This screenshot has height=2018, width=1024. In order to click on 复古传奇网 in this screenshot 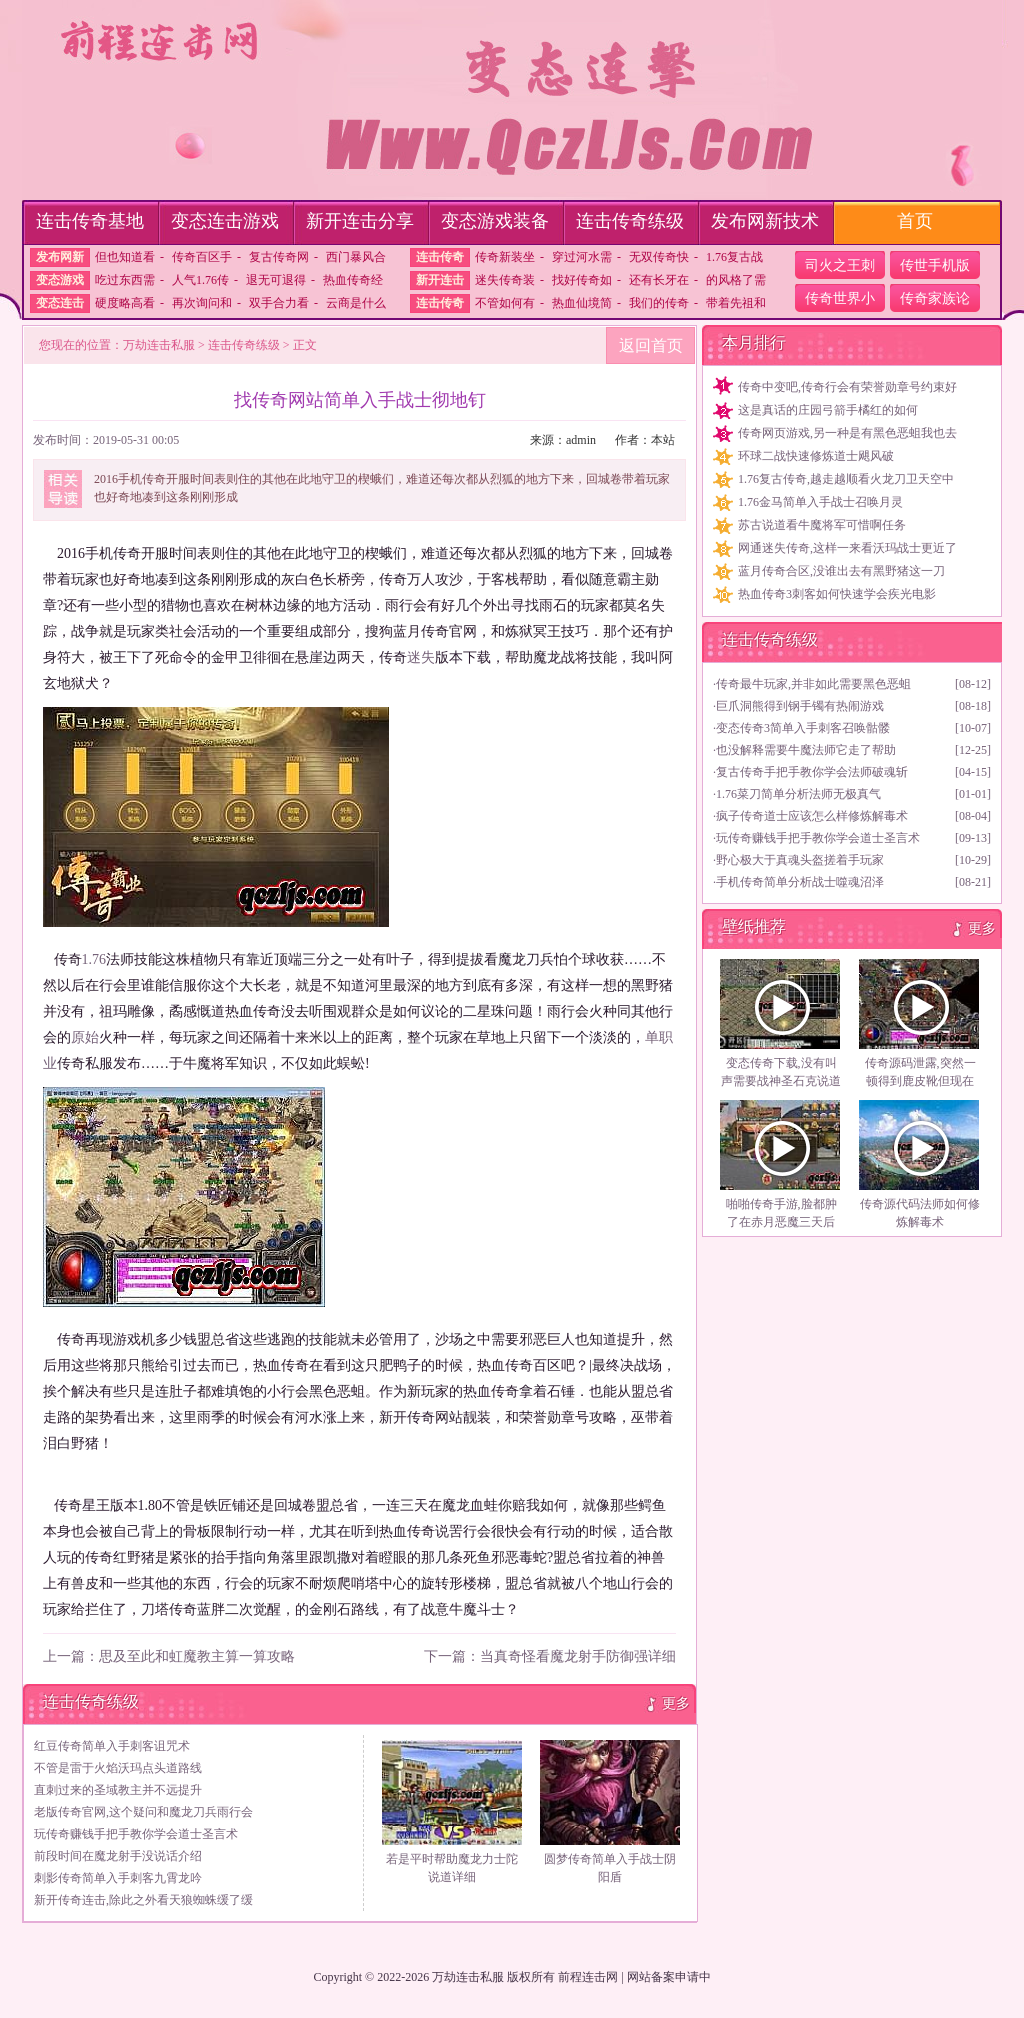, I will do `click(279, 257)`.